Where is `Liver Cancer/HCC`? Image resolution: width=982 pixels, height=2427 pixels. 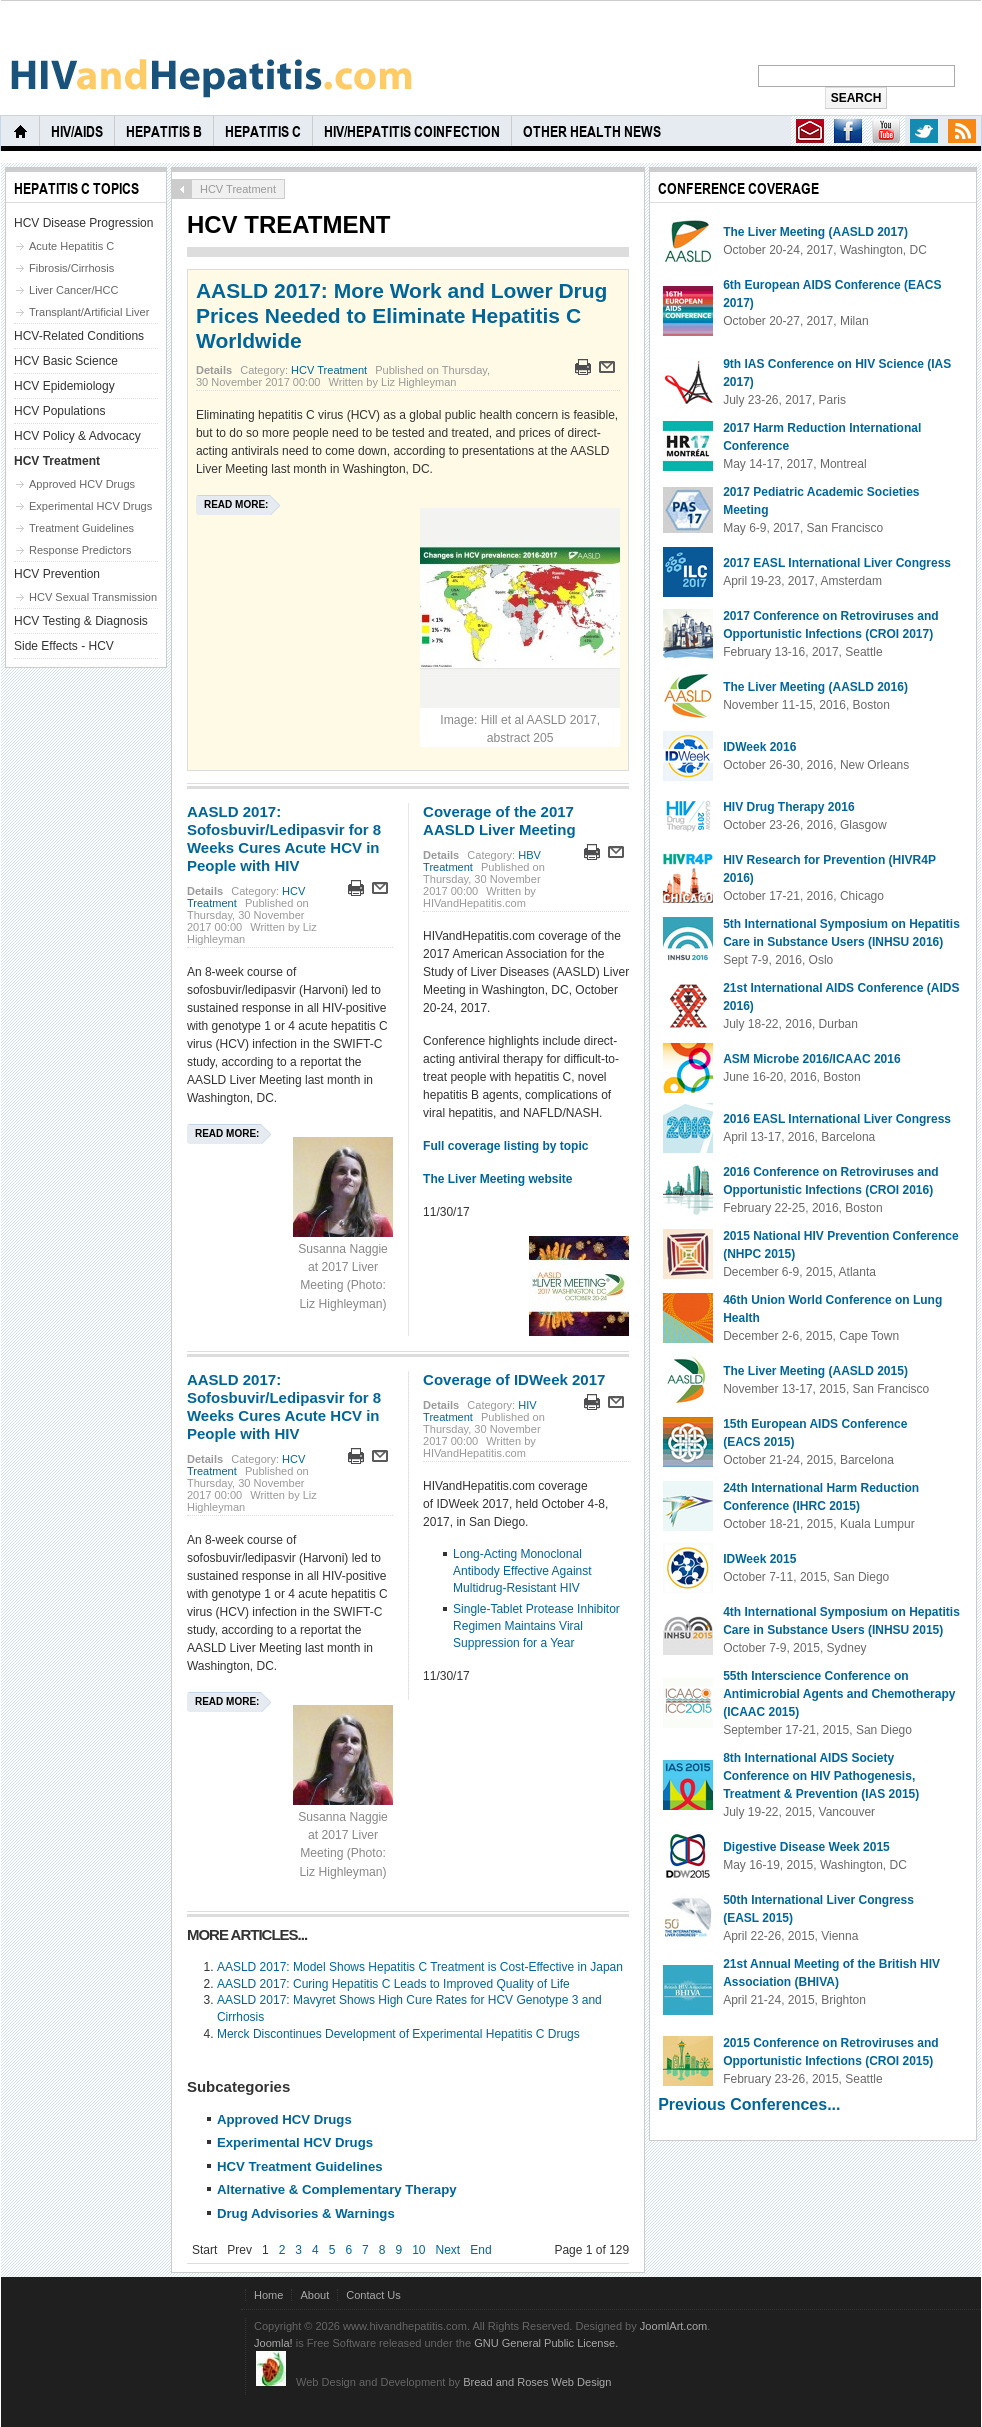 Liver Cancer/HCC is located at coordinates (74, 290).